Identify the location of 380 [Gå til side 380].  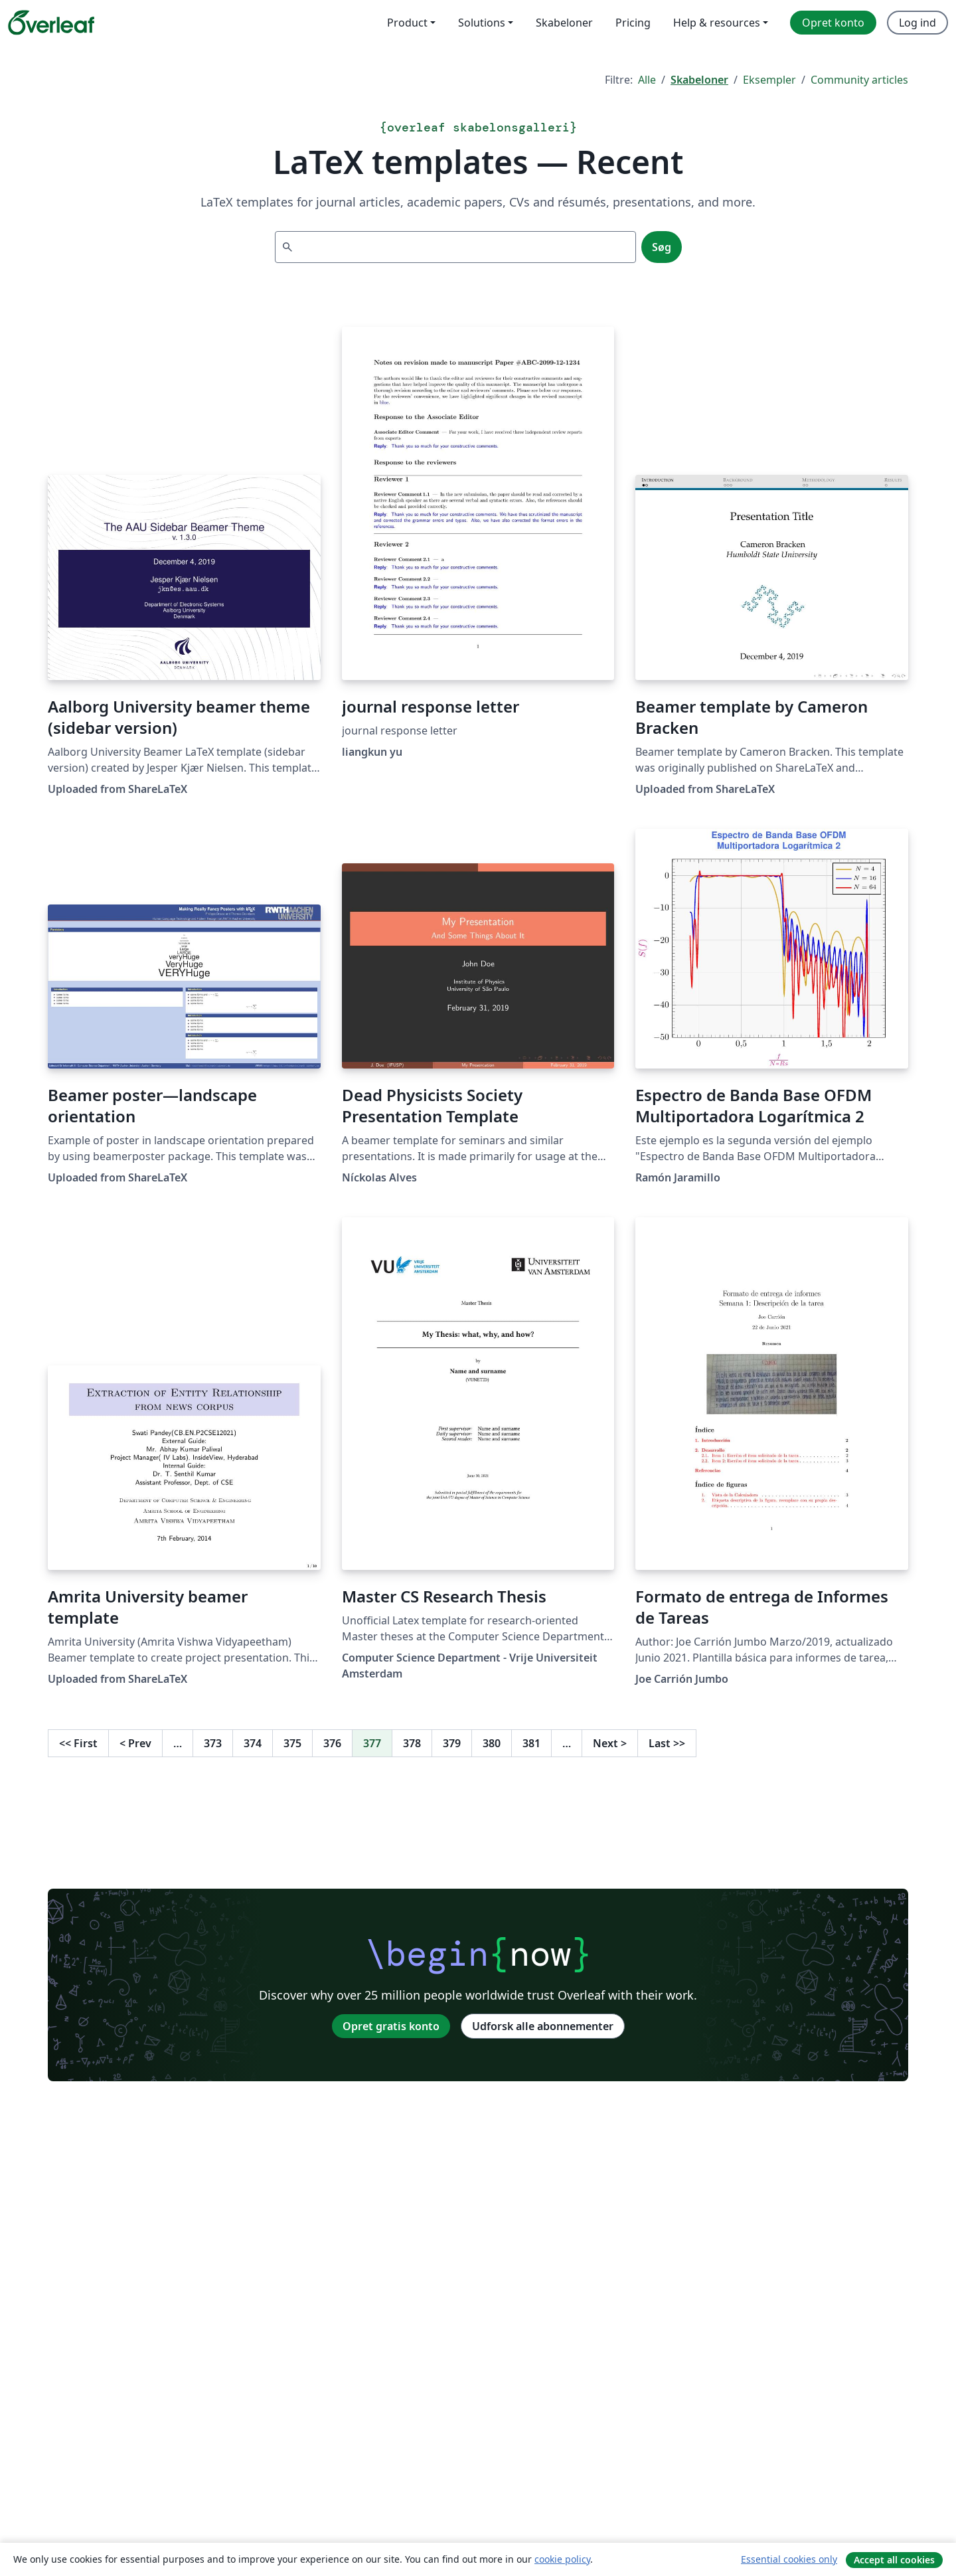
(492, 1743).